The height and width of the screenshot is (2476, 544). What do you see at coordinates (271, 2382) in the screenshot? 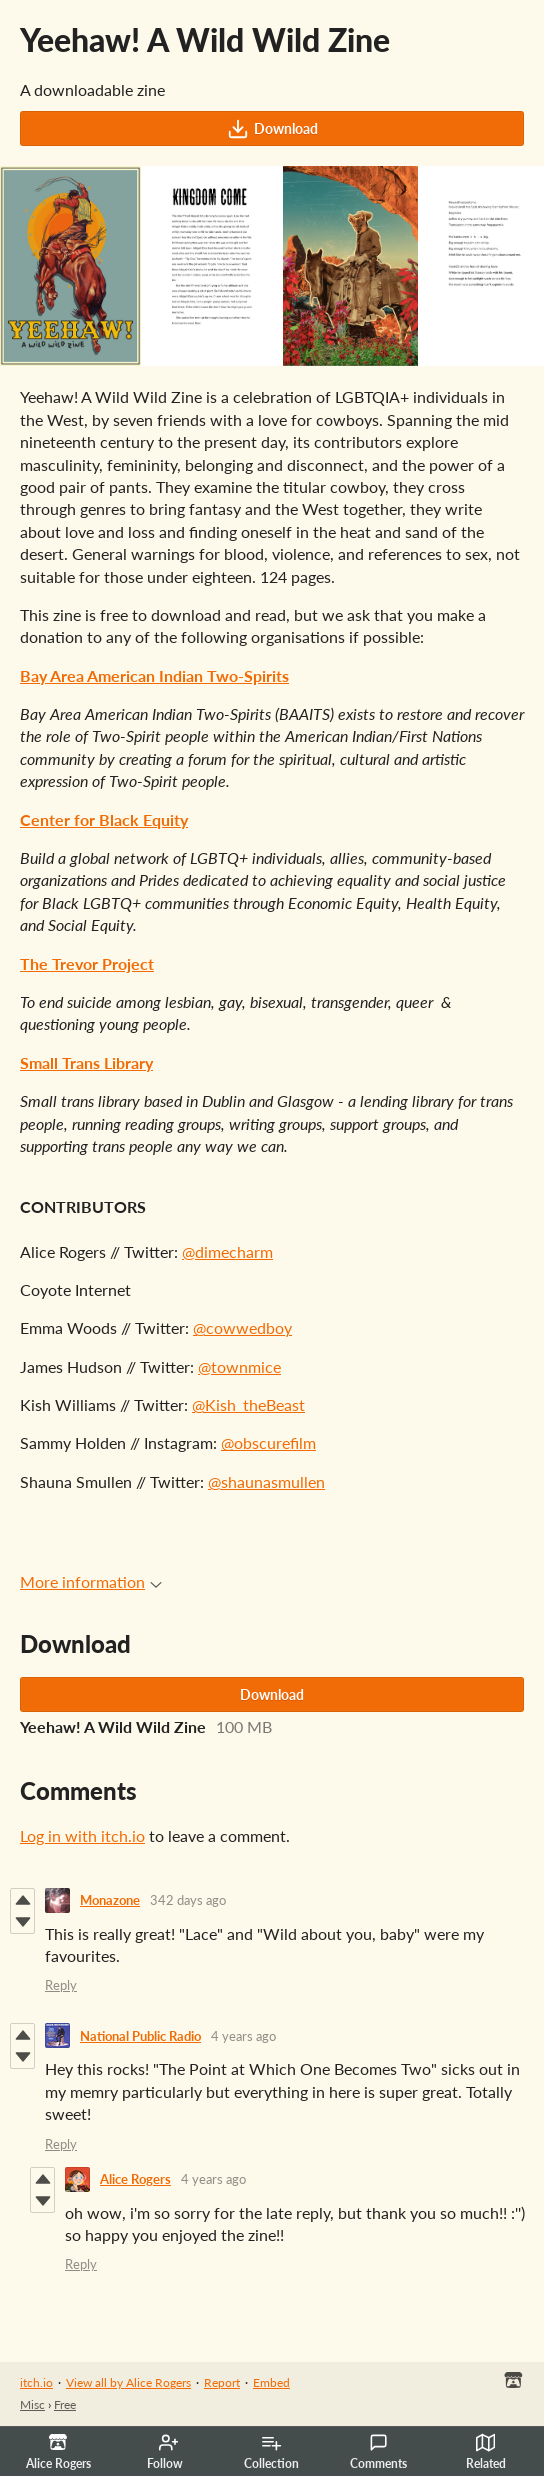
I see `Embed` at bounding box center [271, 2382].